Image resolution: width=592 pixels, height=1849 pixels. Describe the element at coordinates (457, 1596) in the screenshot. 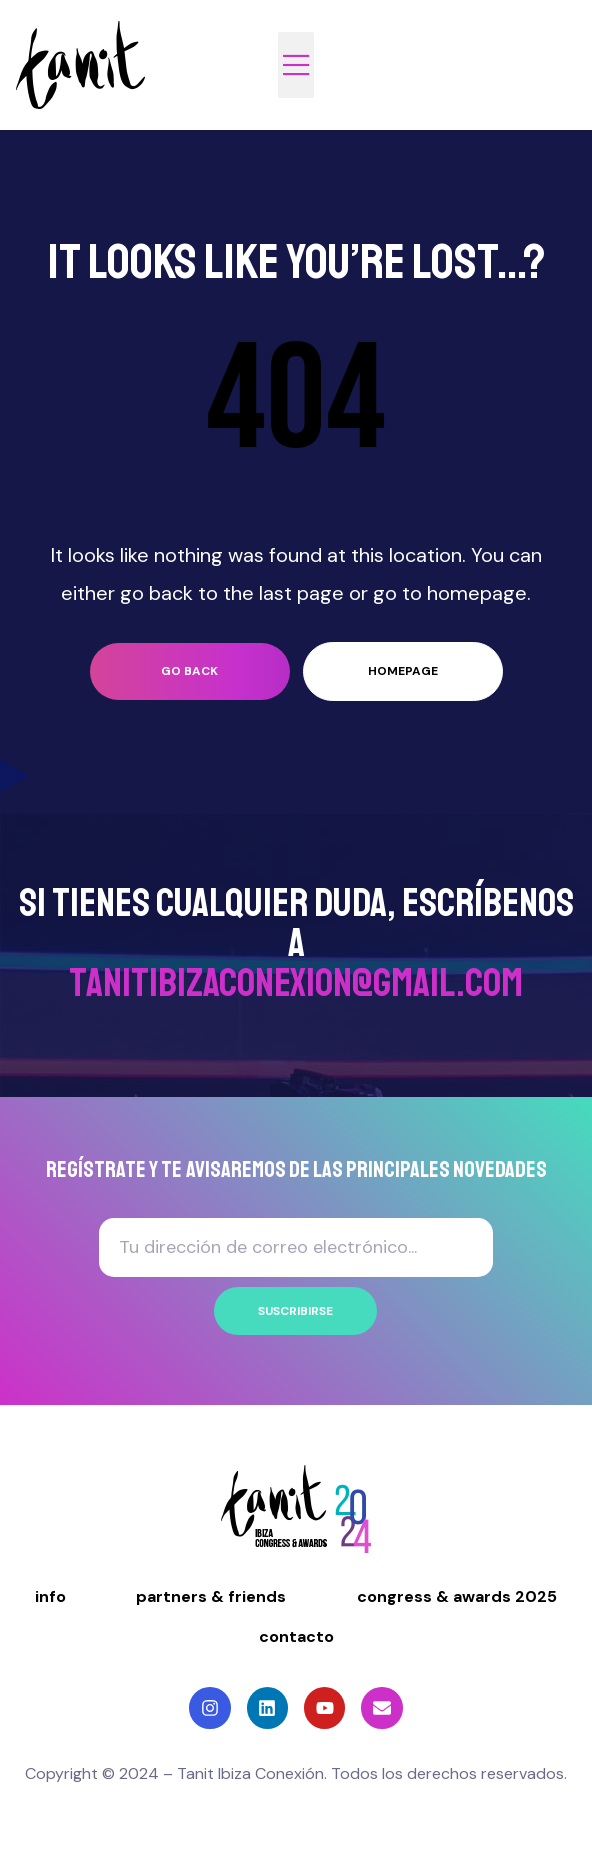

I see `congress & awards 2025` at that location.